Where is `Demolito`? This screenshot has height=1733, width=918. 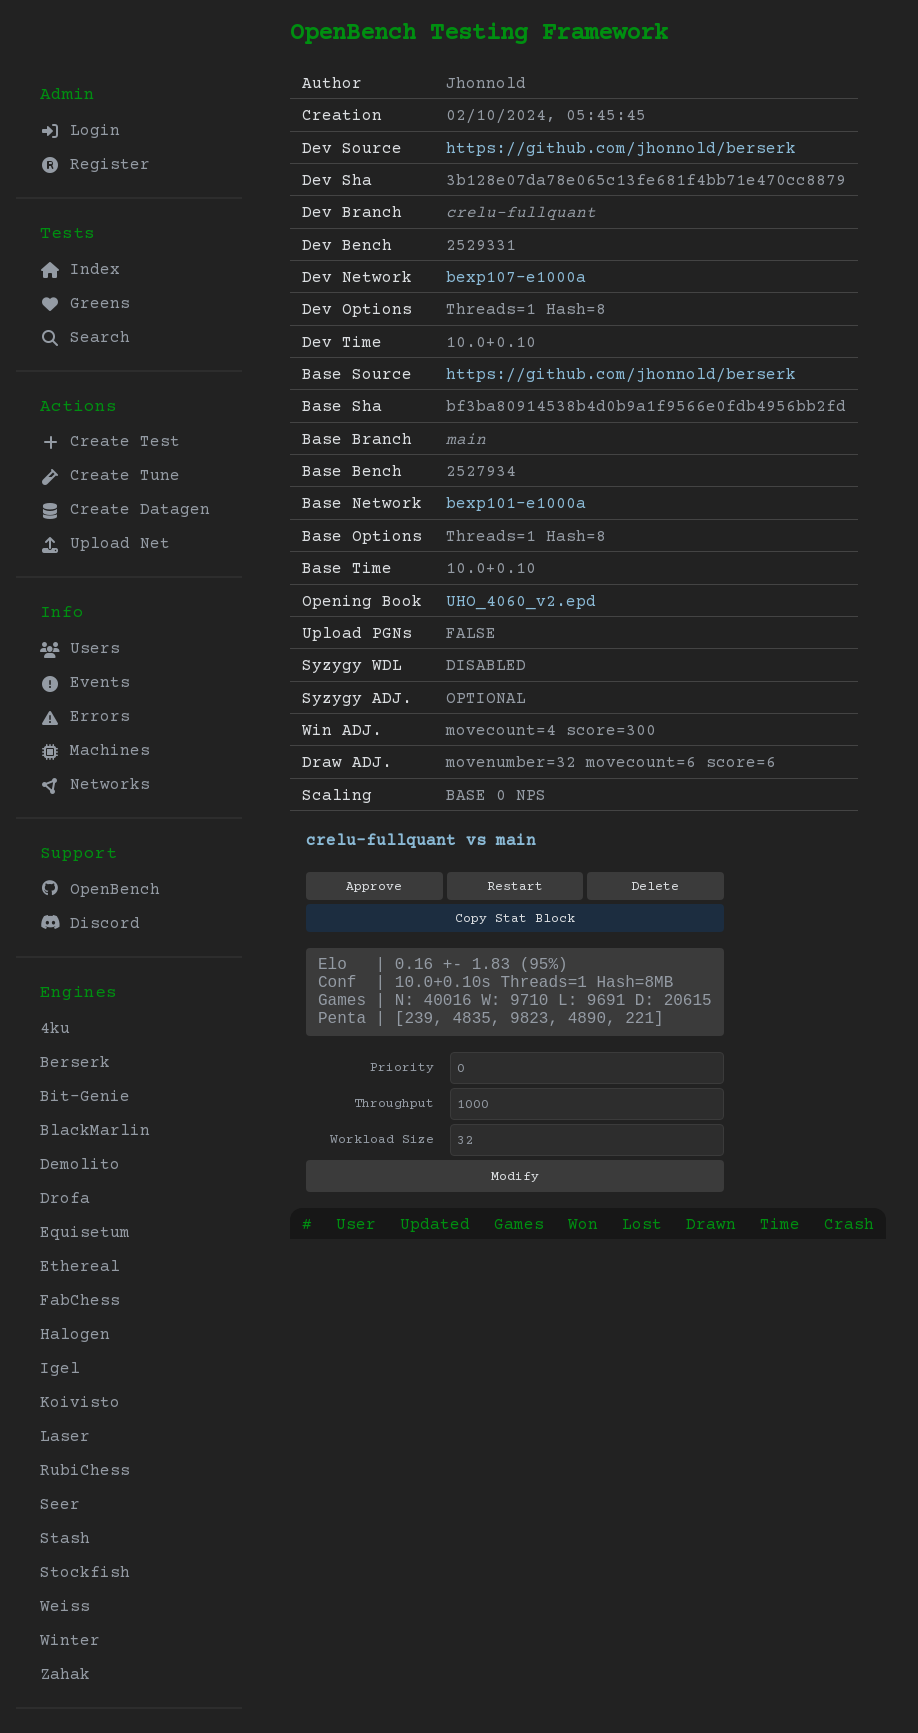 Demolito is located at coordinates (80, 1165).